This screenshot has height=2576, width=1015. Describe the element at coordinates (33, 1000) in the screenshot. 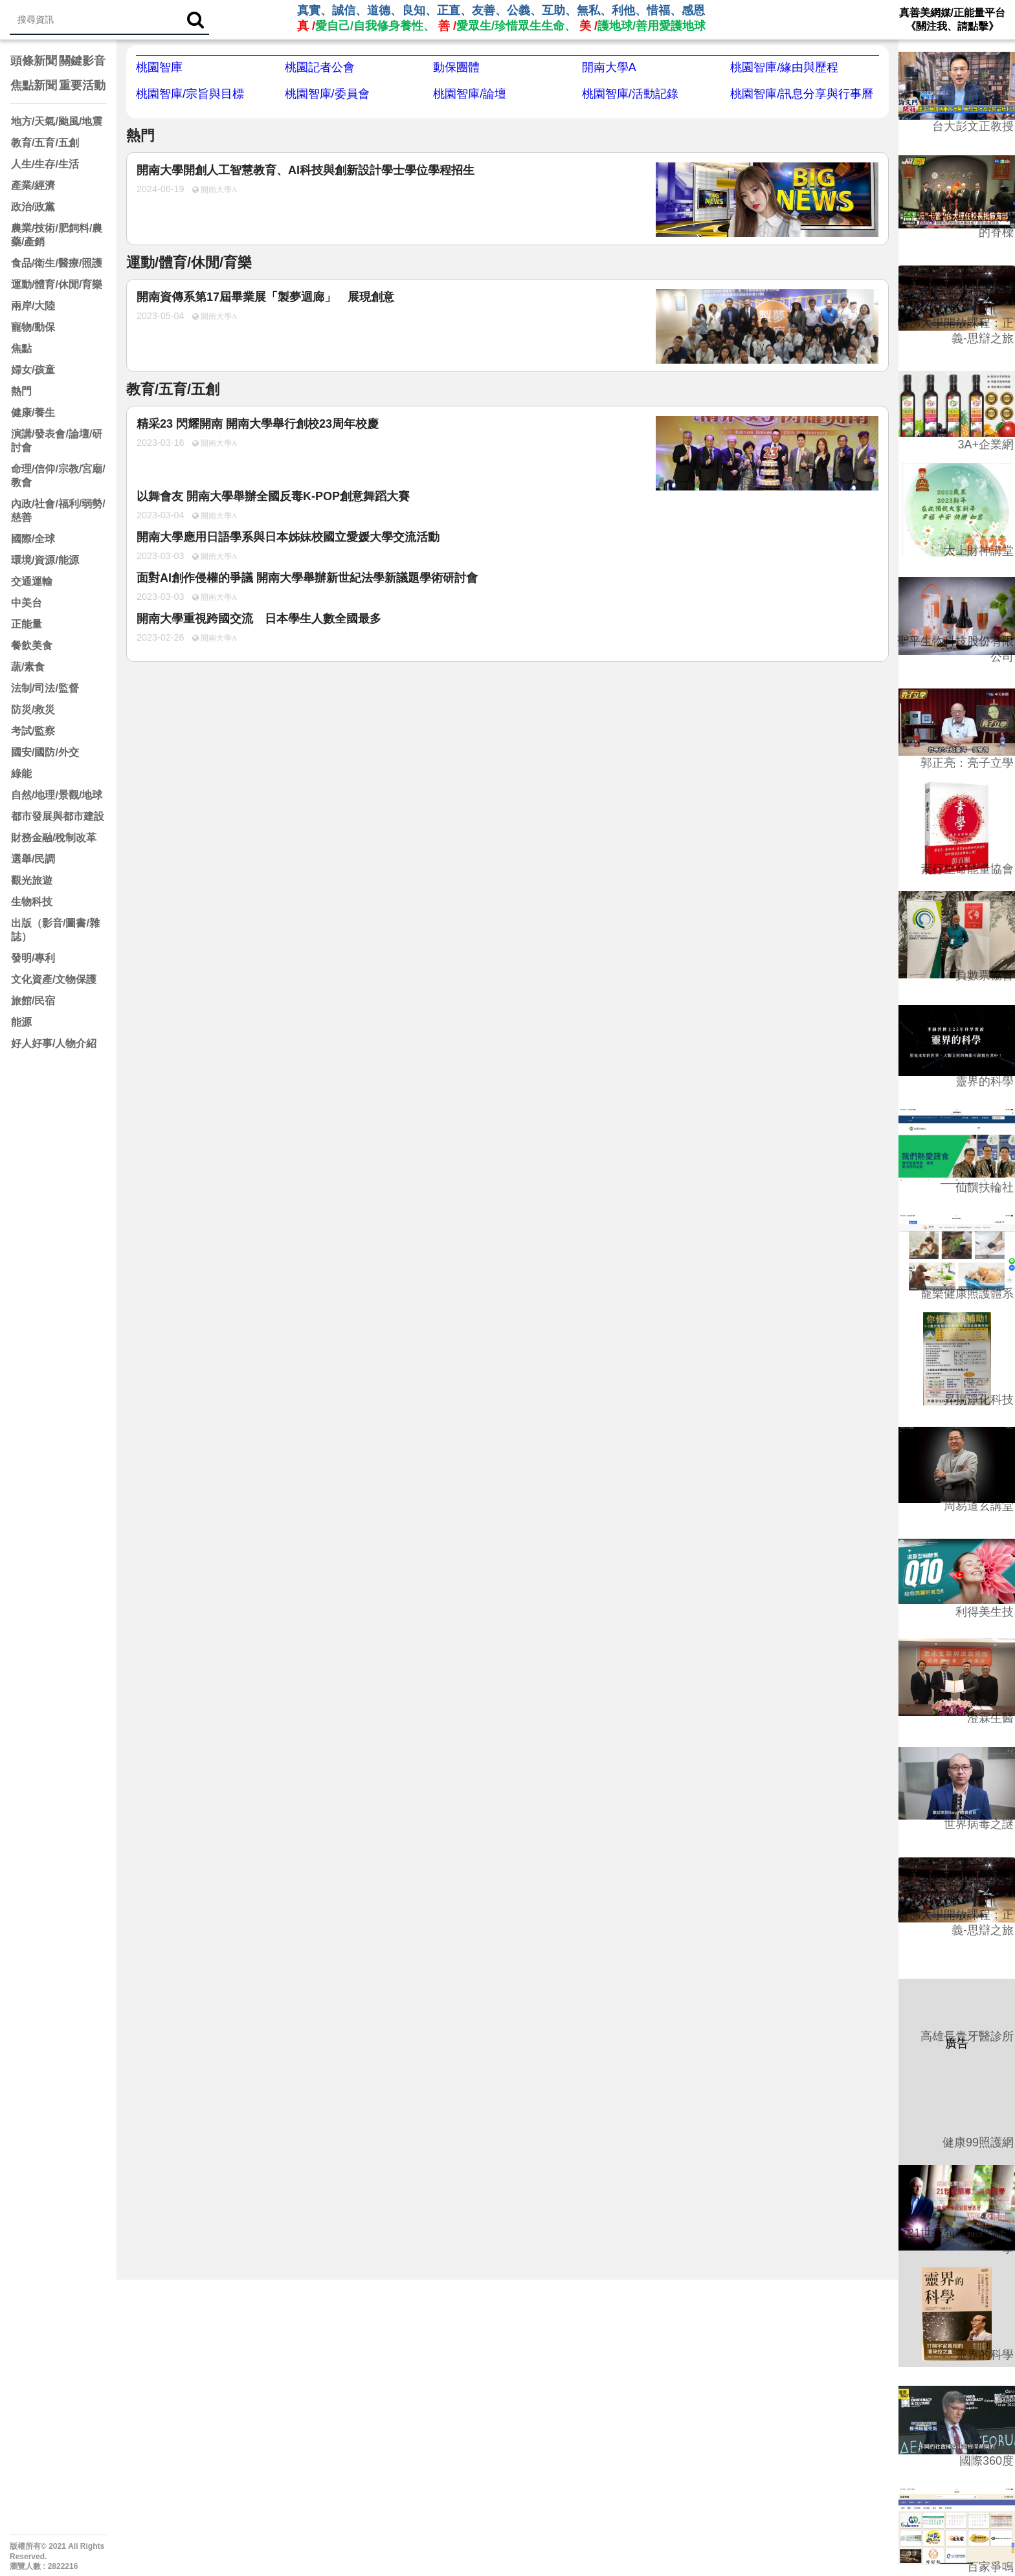

I see `旅館/民宿` at that location.